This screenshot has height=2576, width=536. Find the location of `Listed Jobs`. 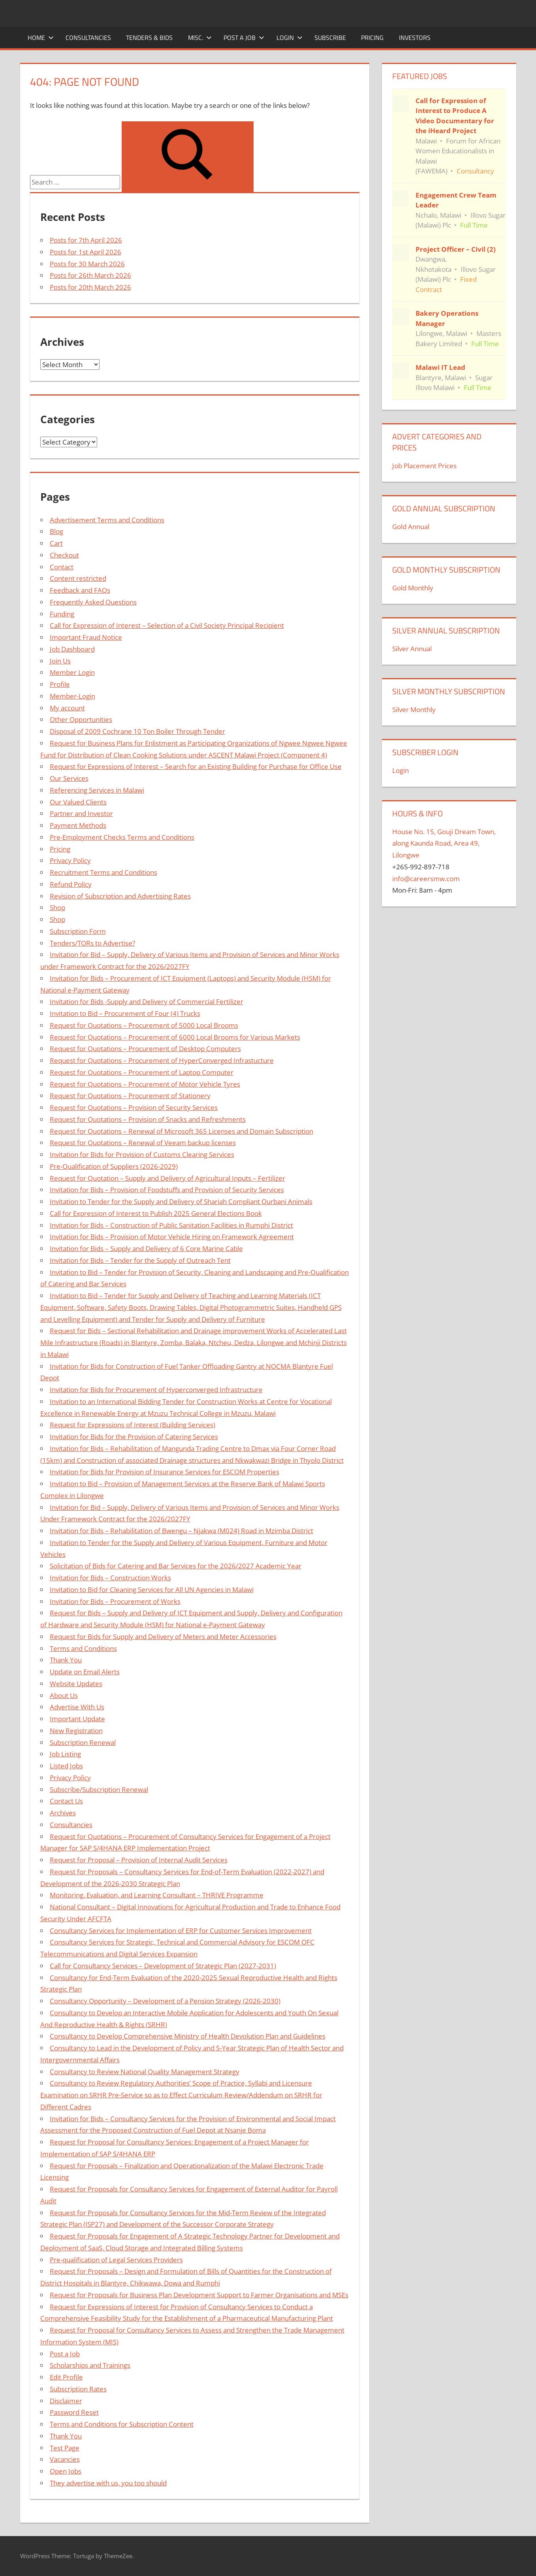

Listed Jobs is located at coordinates (66, 1765).